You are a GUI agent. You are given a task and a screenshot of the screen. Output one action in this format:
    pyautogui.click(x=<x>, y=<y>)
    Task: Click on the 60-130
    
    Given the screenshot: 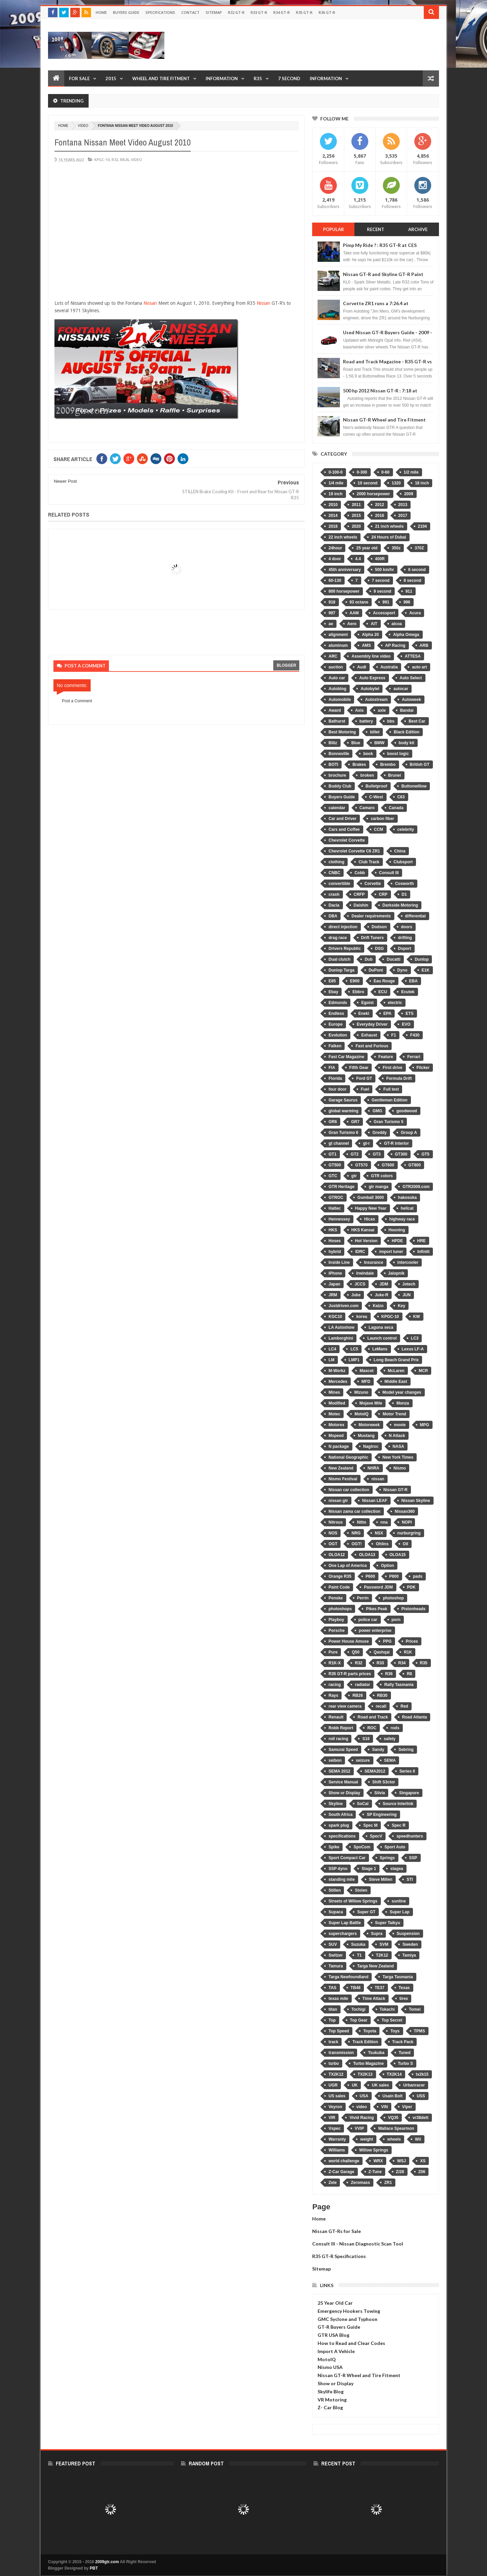 What is the action you would take?
    pyautogui.click(x=334, y=580)
    